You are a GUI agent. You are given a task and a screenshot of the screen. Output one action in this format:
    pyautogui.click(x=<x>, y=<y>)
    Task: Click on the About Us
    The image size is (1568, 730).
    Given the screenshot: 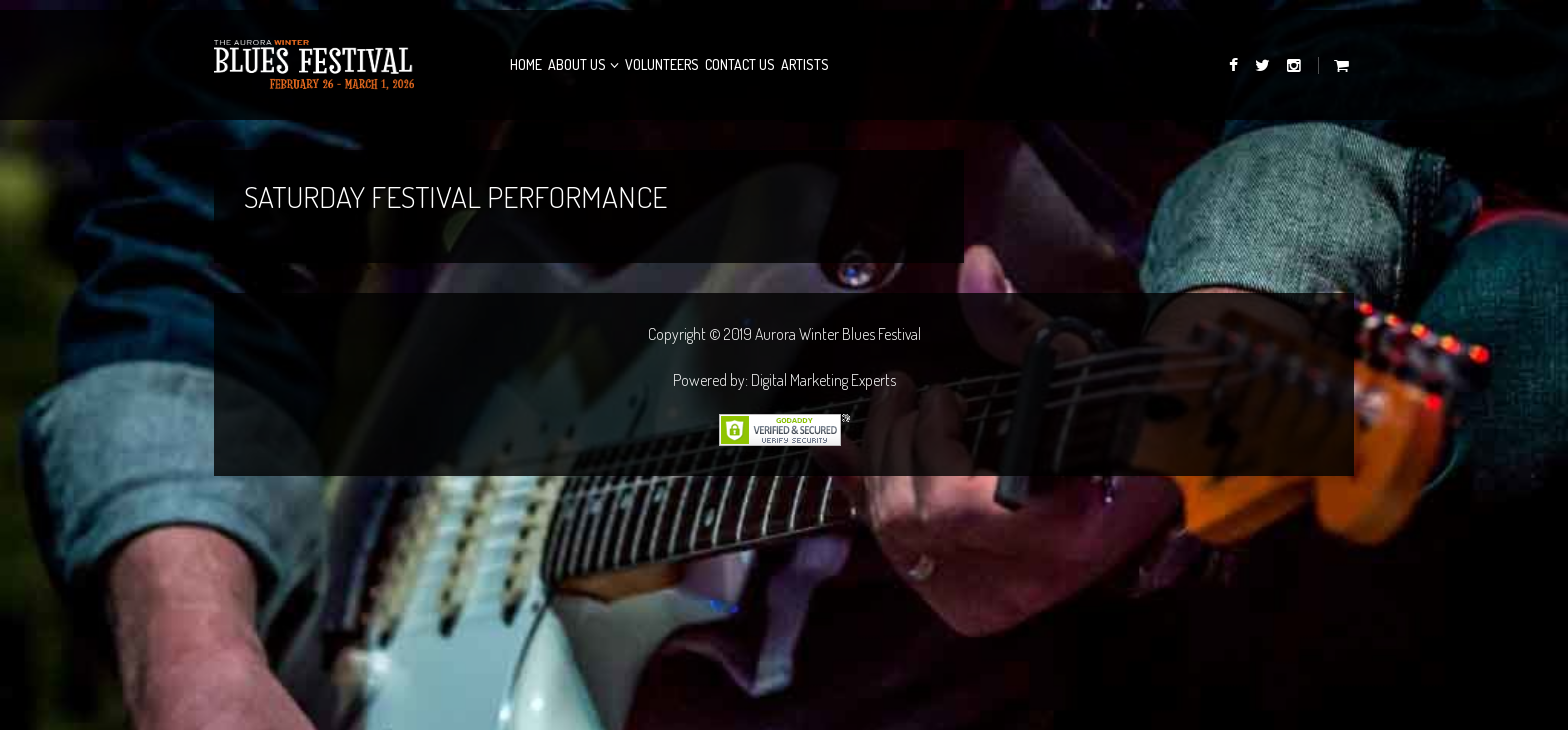 What is the action you would take?
    pyautogui.click(x=577, y=64)
    